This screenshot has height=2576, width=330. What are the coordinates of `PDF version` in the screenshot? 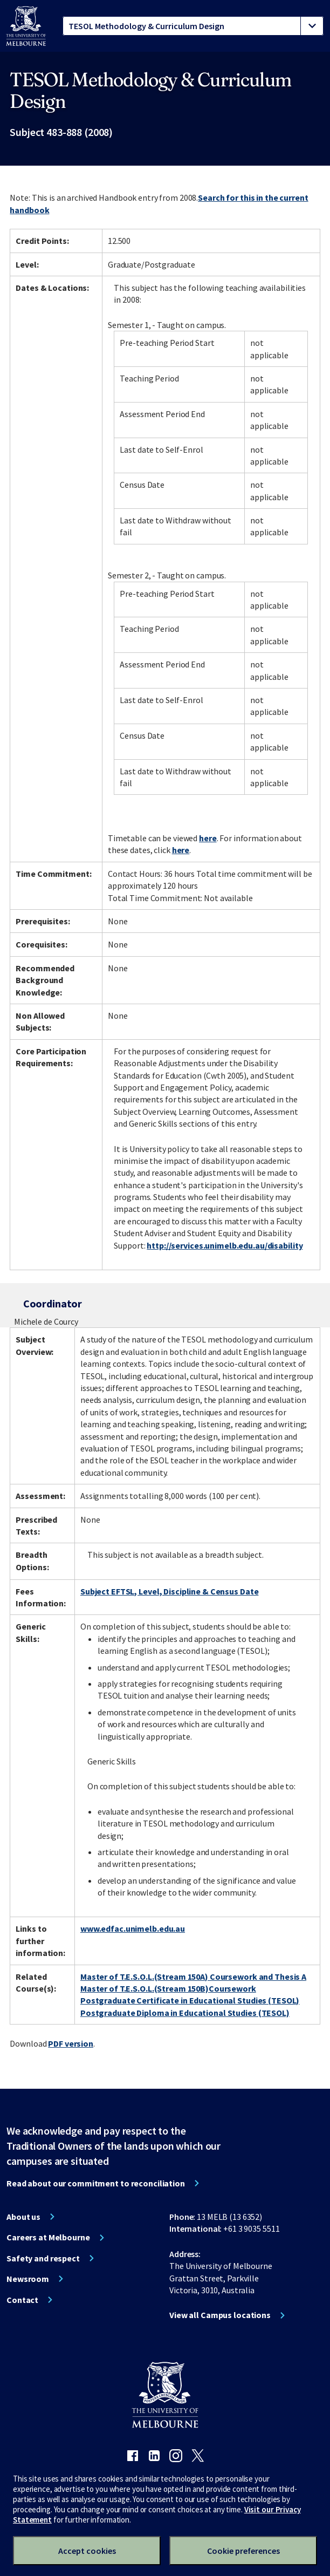 It's located at (70, 2043).